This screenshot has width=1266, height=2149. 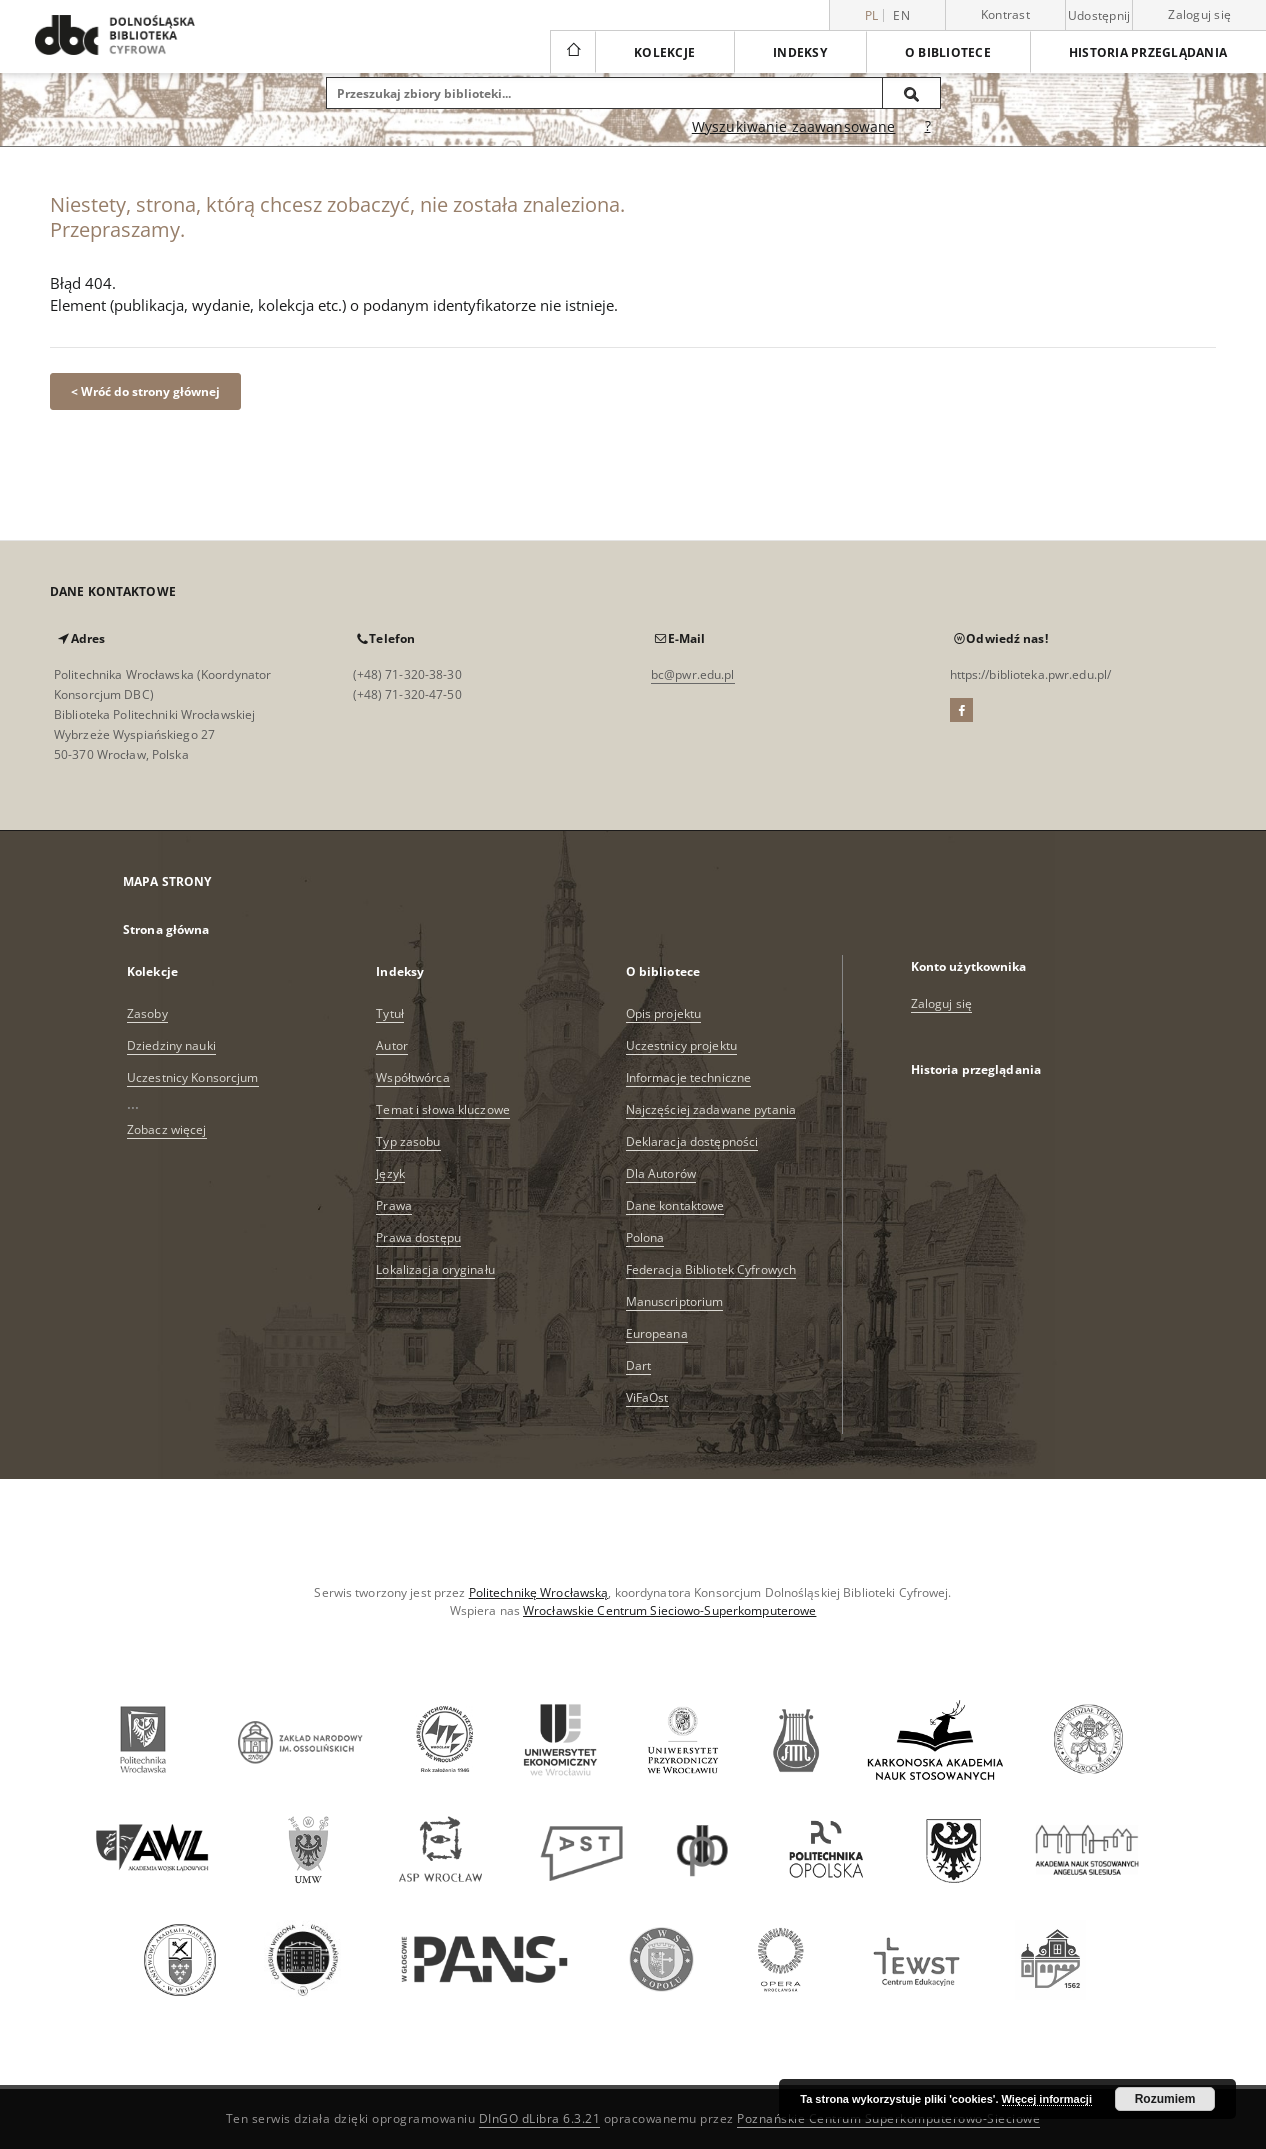 I want to click on Więcej informacji, so click(x=1047, y=2099).